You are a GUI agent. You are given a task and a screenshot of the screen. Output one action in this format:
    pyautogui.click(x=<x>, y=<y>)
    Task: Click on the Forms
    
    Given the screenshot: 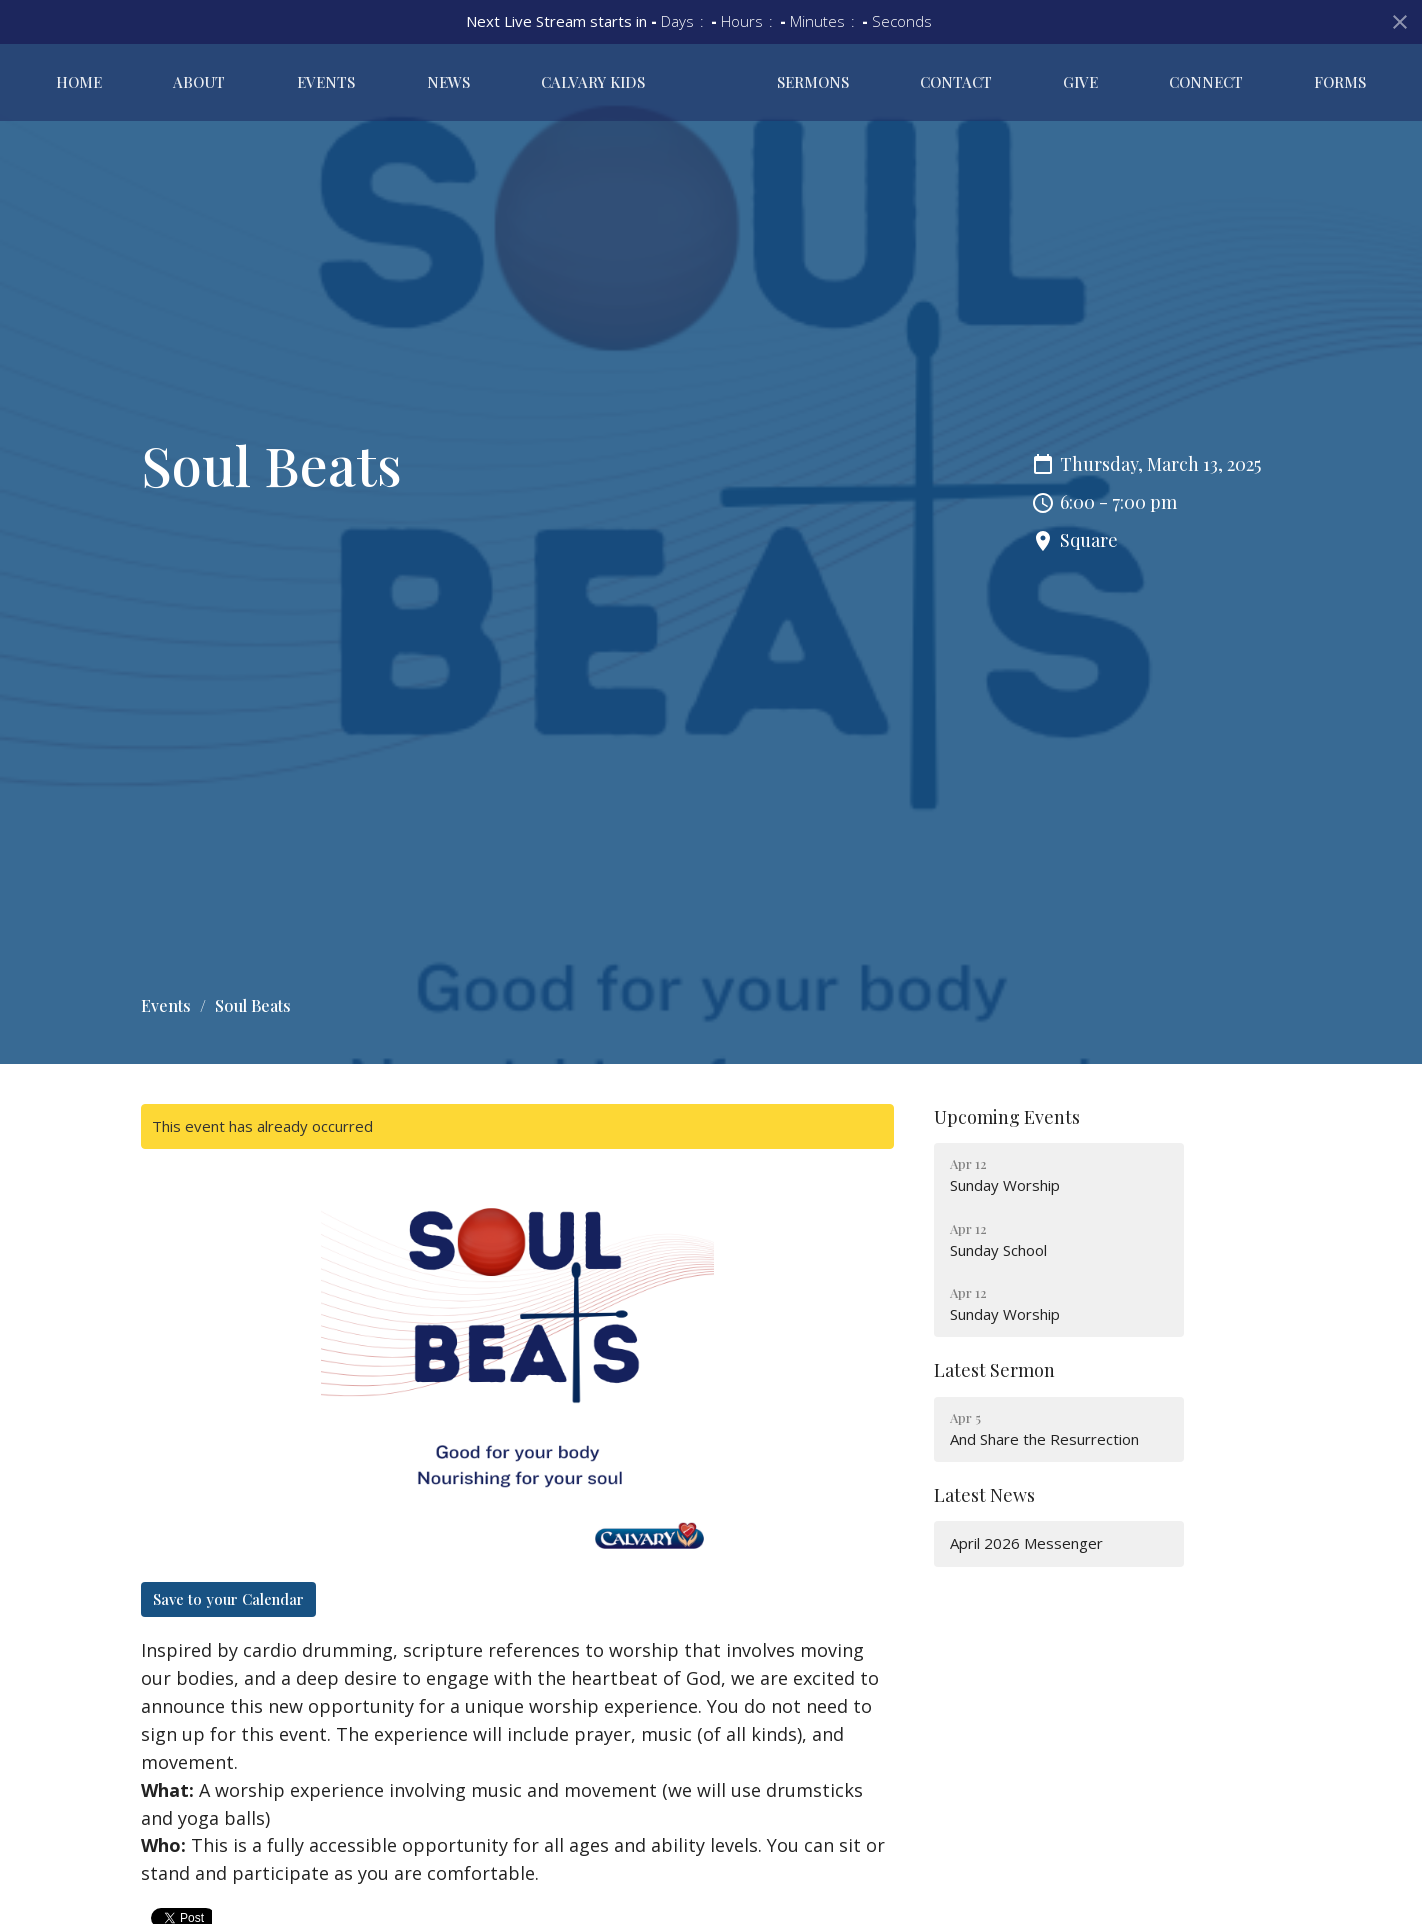 What is the action you would take?
    pyautogui.click(x=1350, y=86)
    